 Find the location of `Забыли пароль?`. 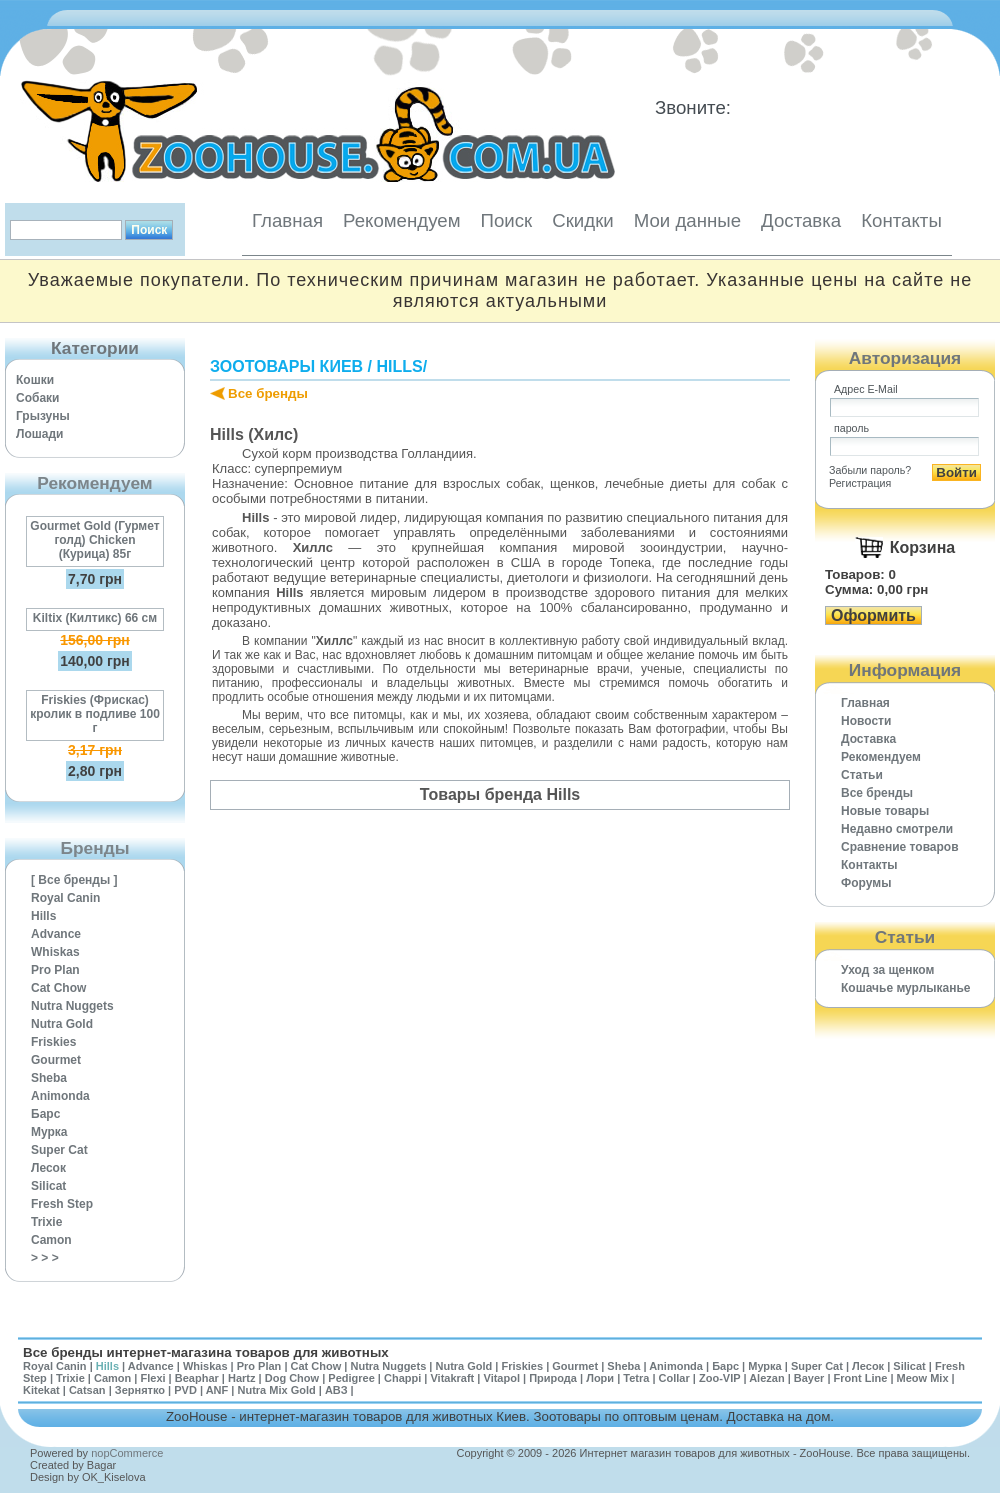

Забыли пароль? is located at coordinates (870, 470).